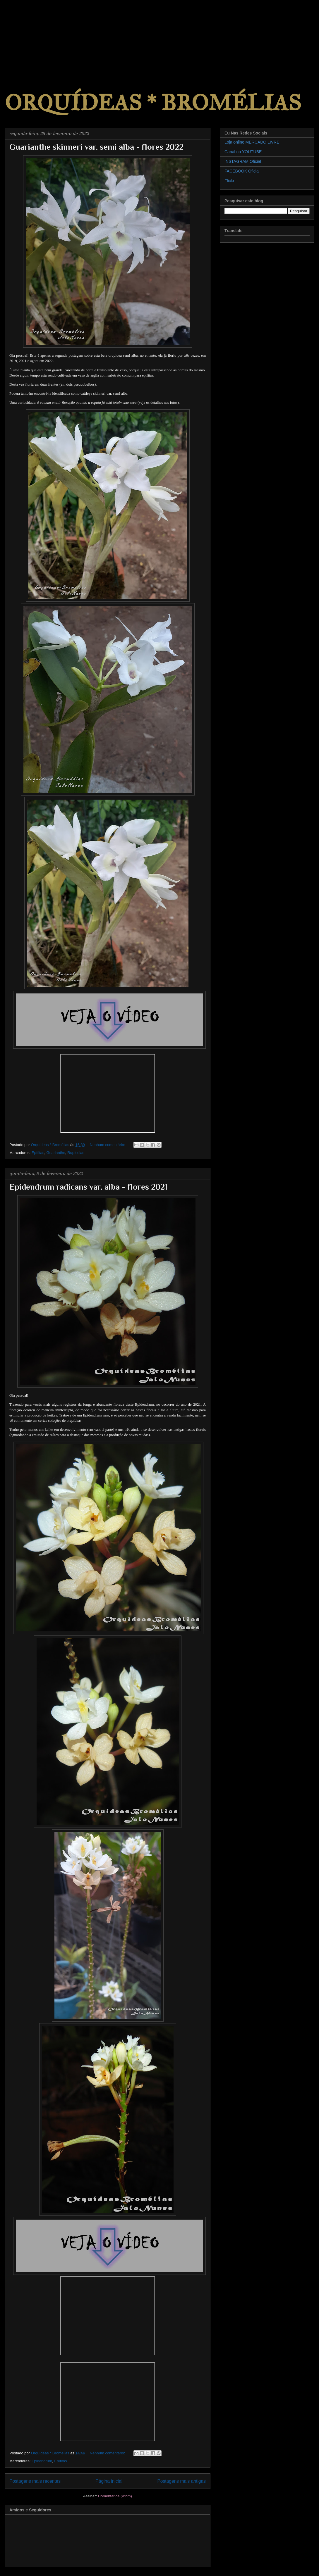  I want to click on Epidendrum radicans var. alba - flores 2021, so click(88, 1186).